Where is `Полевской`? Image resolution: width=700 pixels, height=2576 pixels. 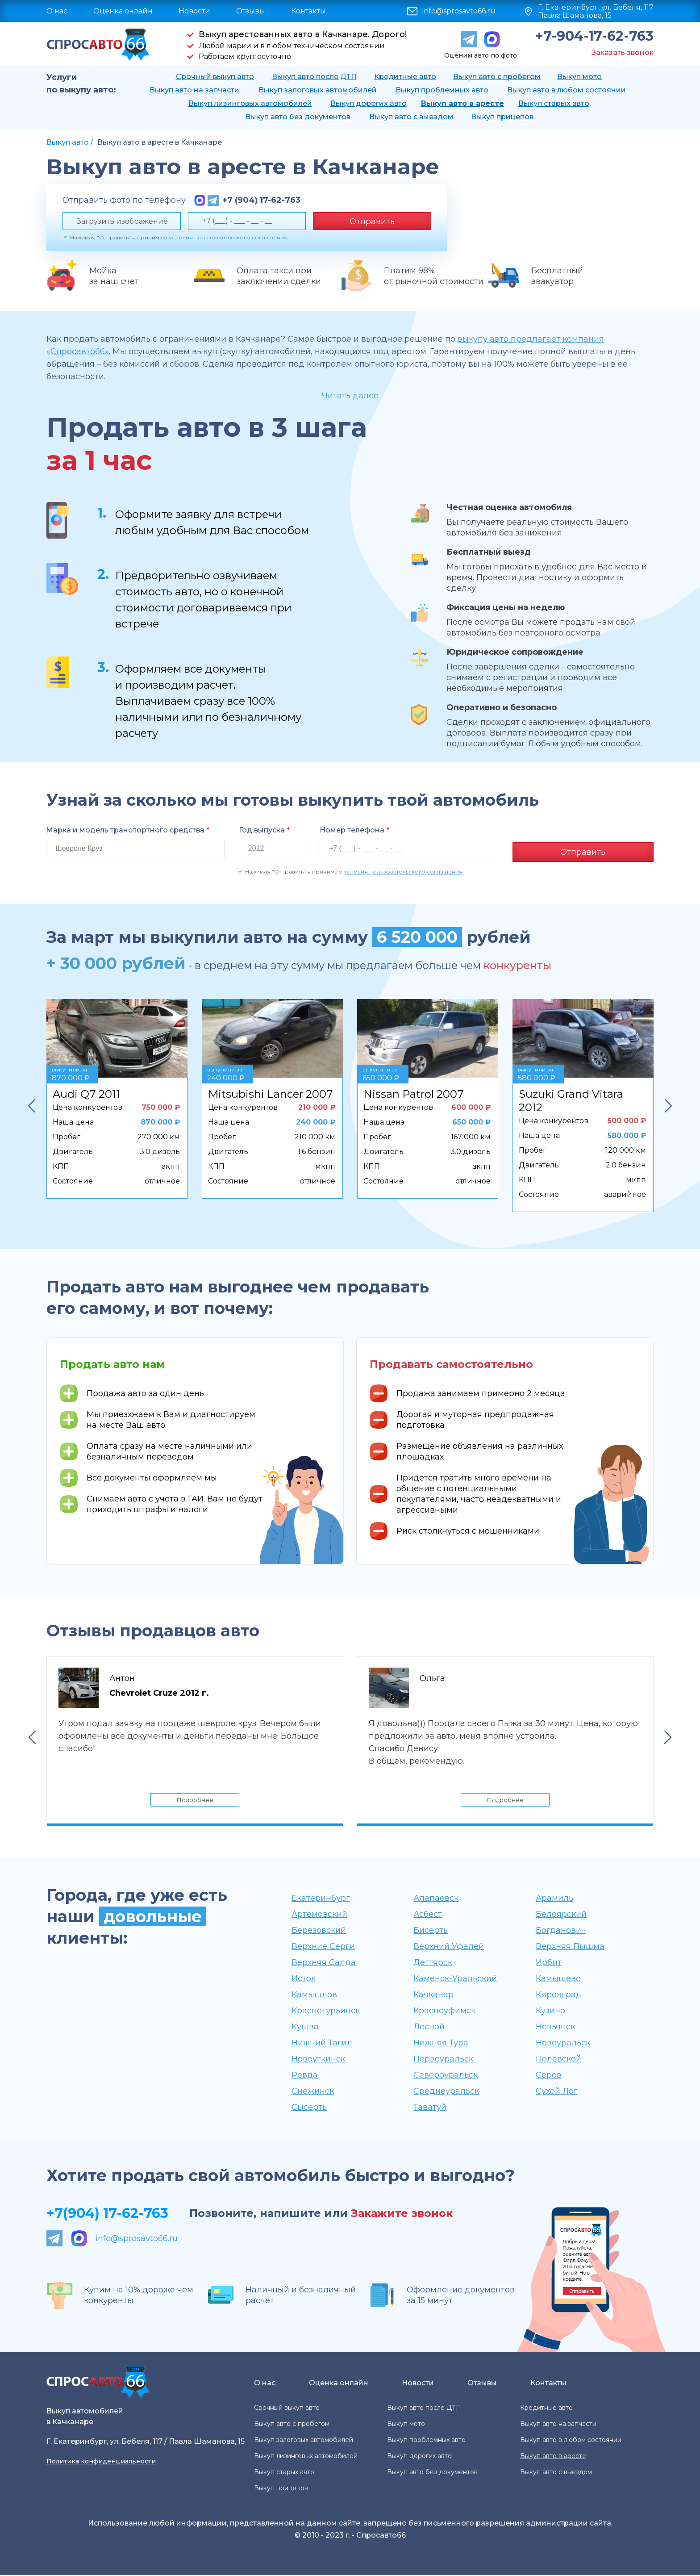
Полевской is located at coordinates (558, 2060).